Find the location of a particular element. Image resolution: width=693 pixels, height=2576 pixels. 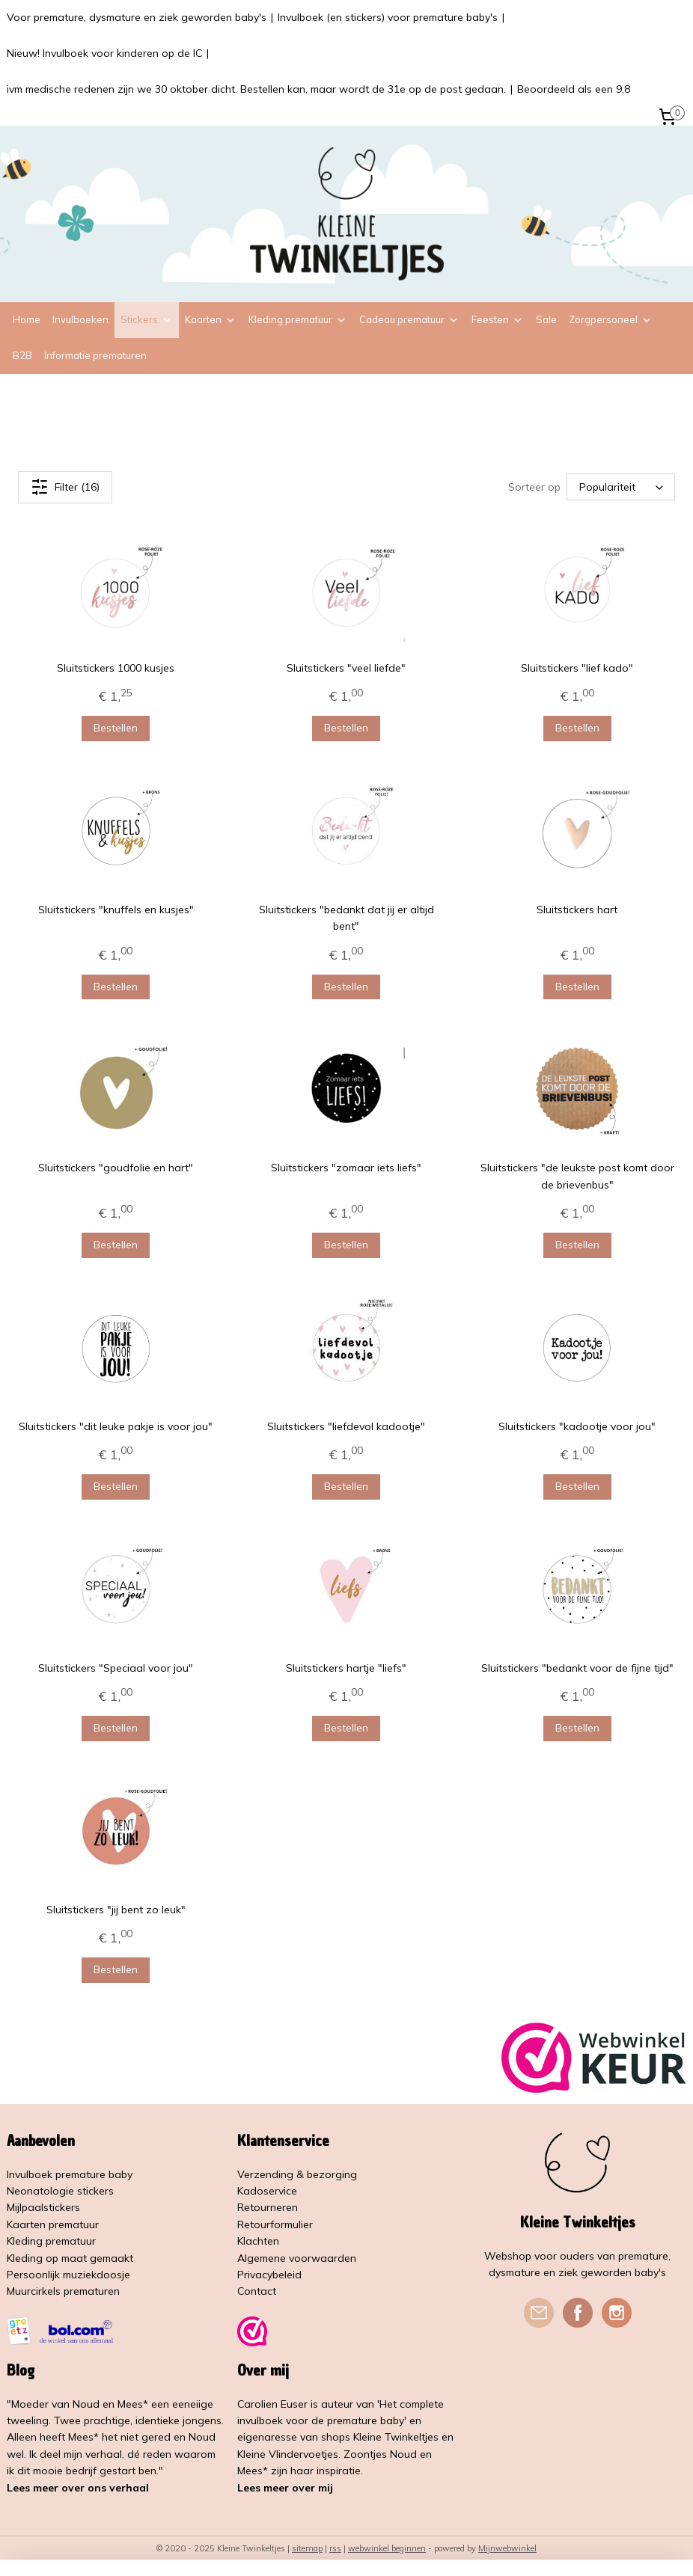

Sluitstickers "jij bent zo leuk" is located at coordinates (116, 1909).